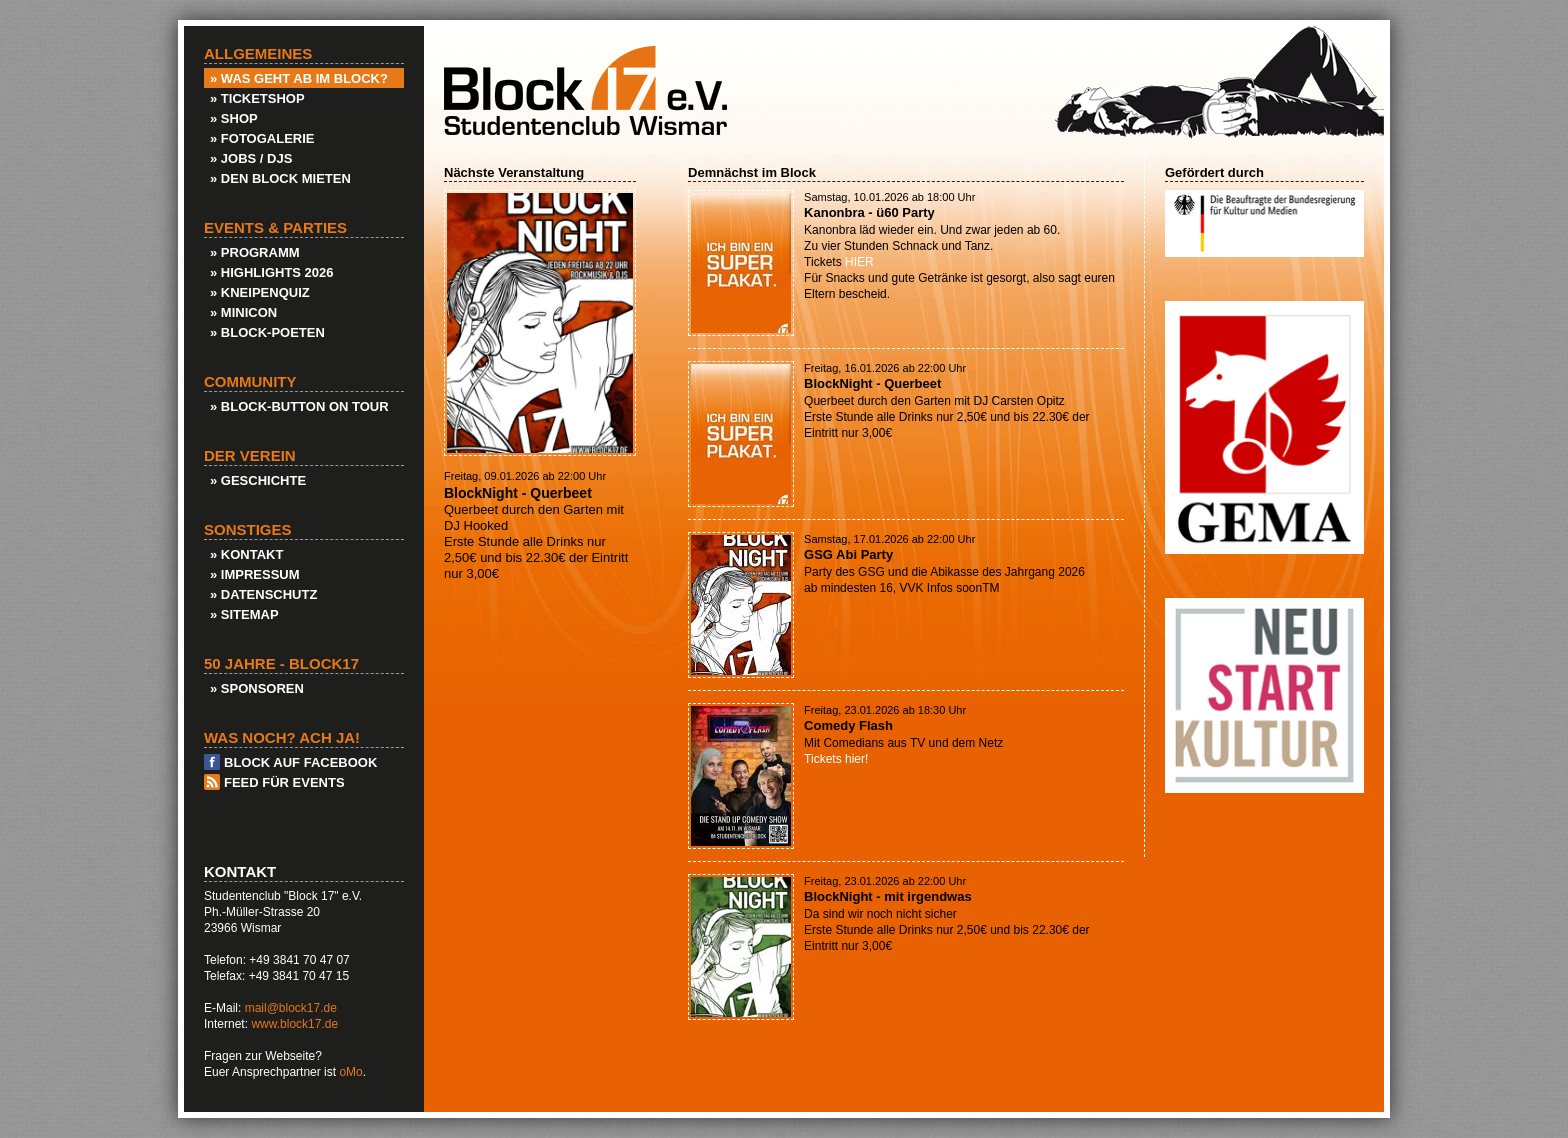  What do you see at coordinates (859, 262) in the screenshot?
I see `HIER` at bounding box center [859, 262].